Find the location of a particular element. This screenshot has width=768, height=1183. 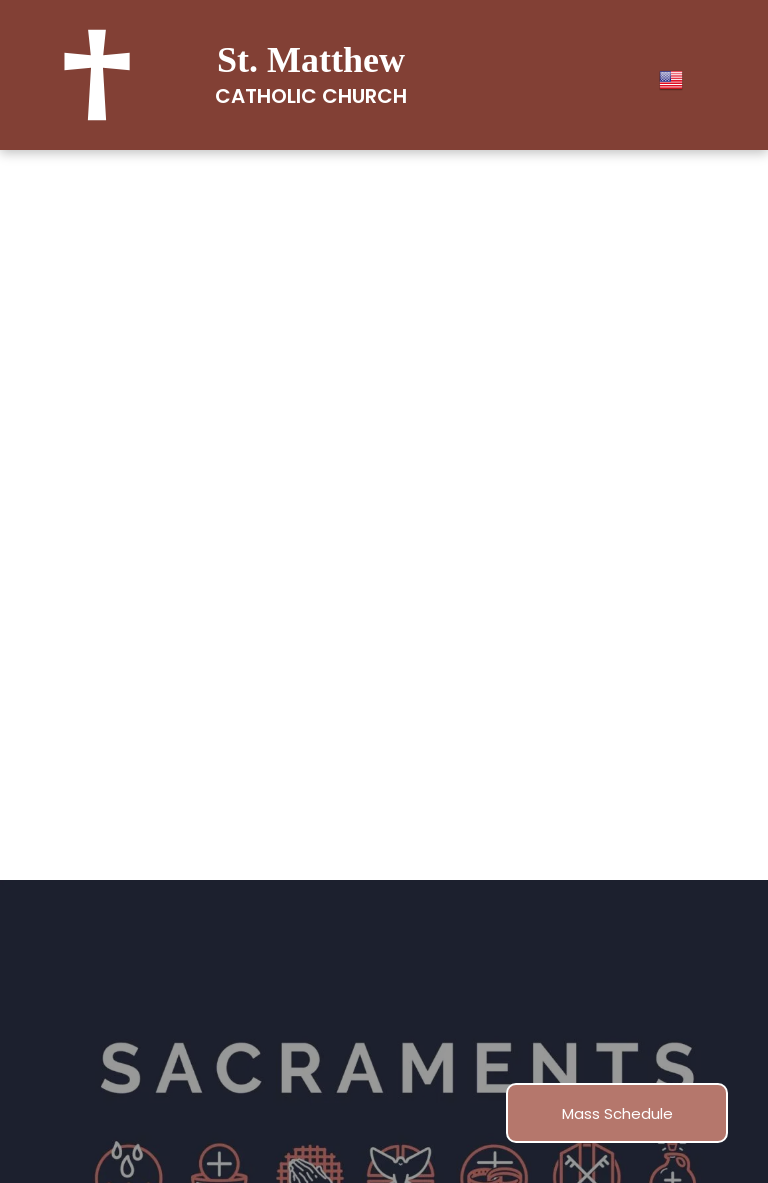

Church is located at coordinates (364, 96).